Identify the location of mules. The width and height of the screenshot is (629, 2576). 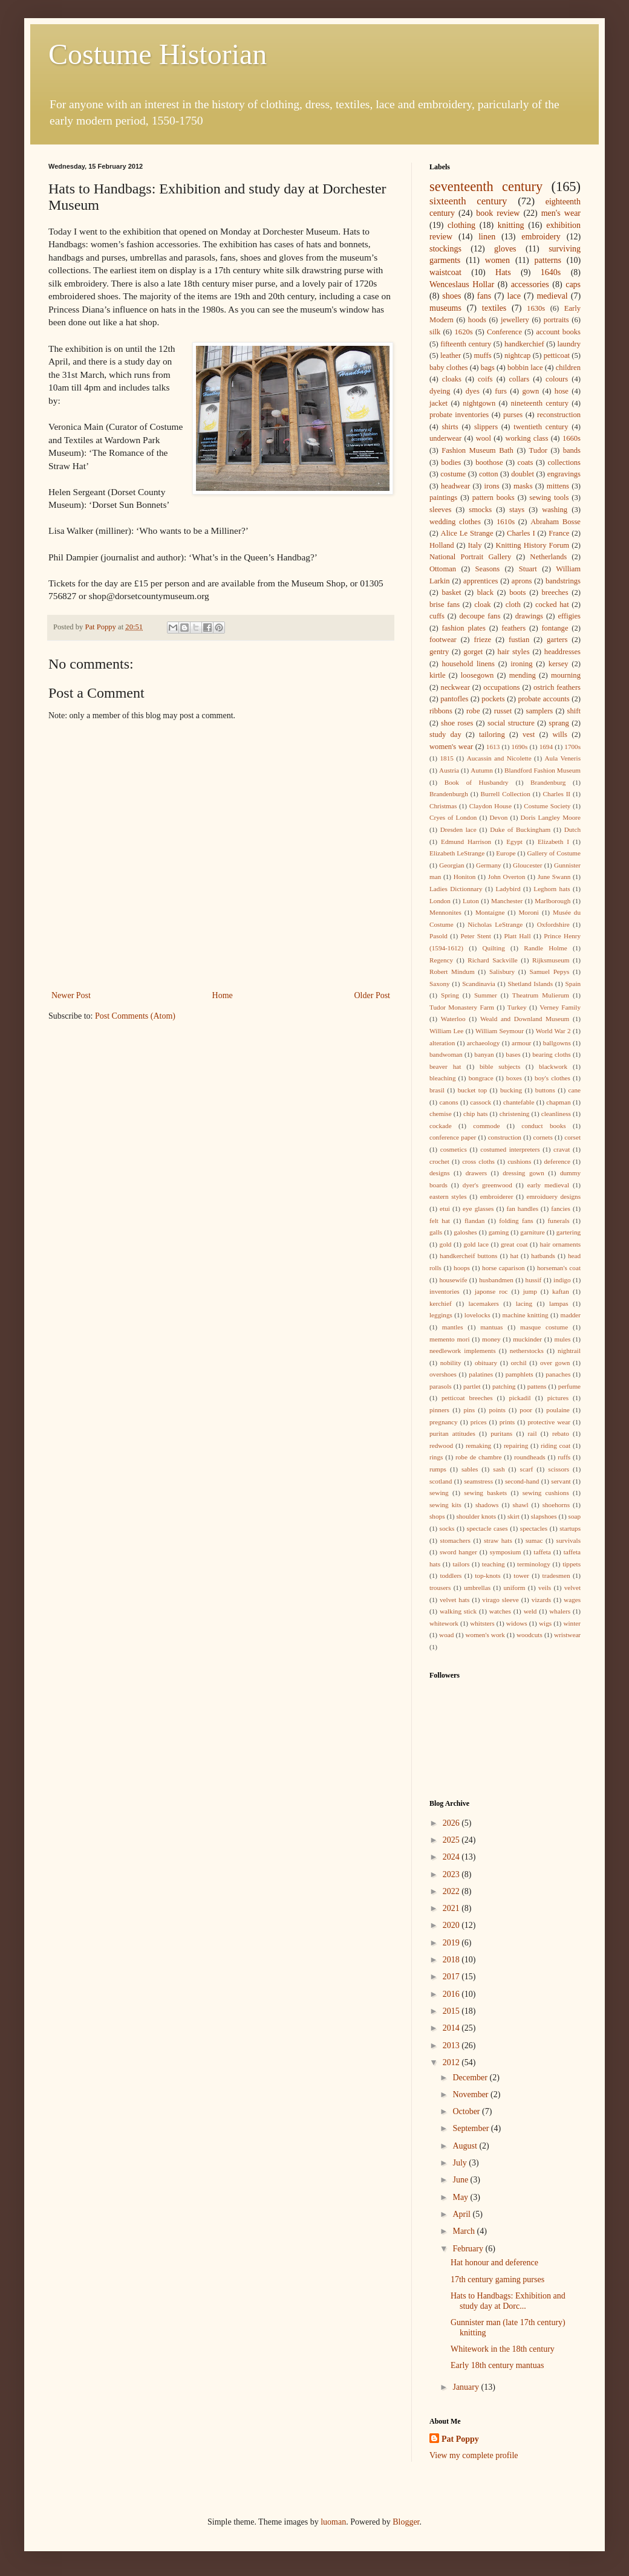
(563, 1339).